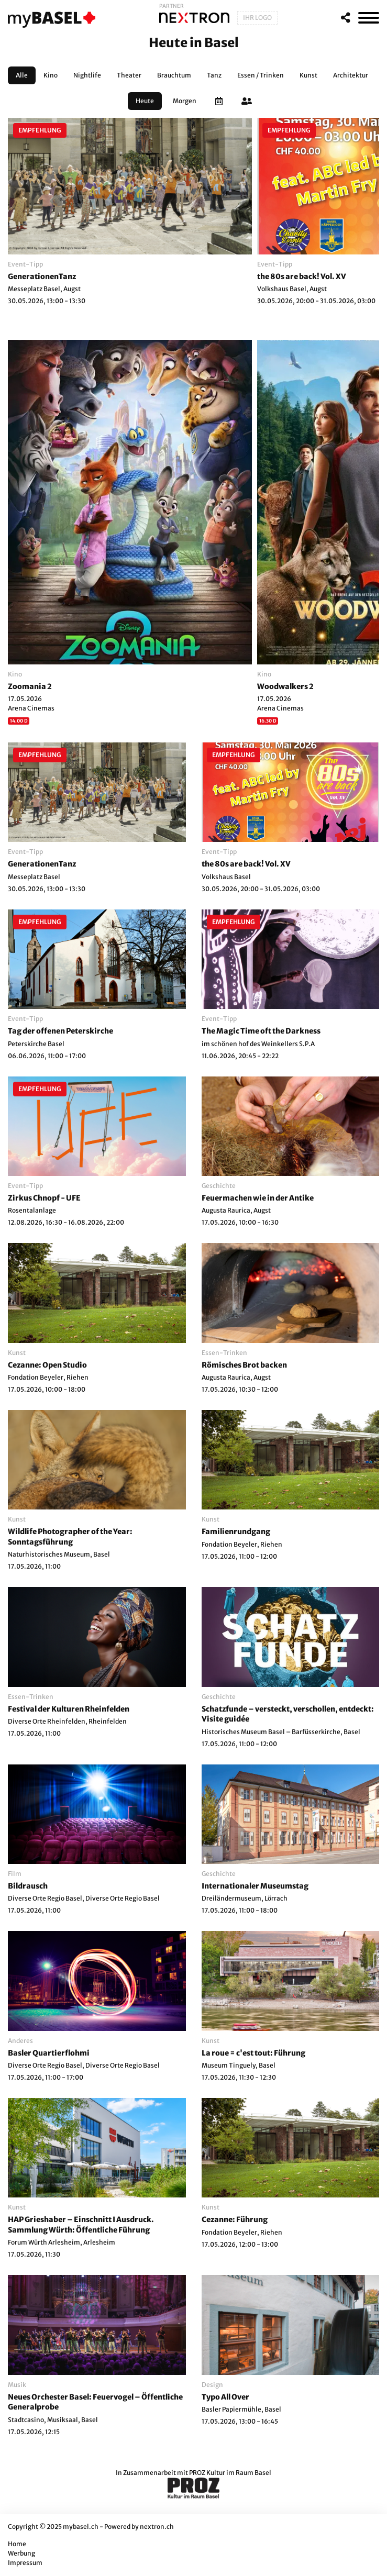  What do you see at coordinates (17, 2544) in the screenshot?
I see `Home` at bounding box center [17, 2544].